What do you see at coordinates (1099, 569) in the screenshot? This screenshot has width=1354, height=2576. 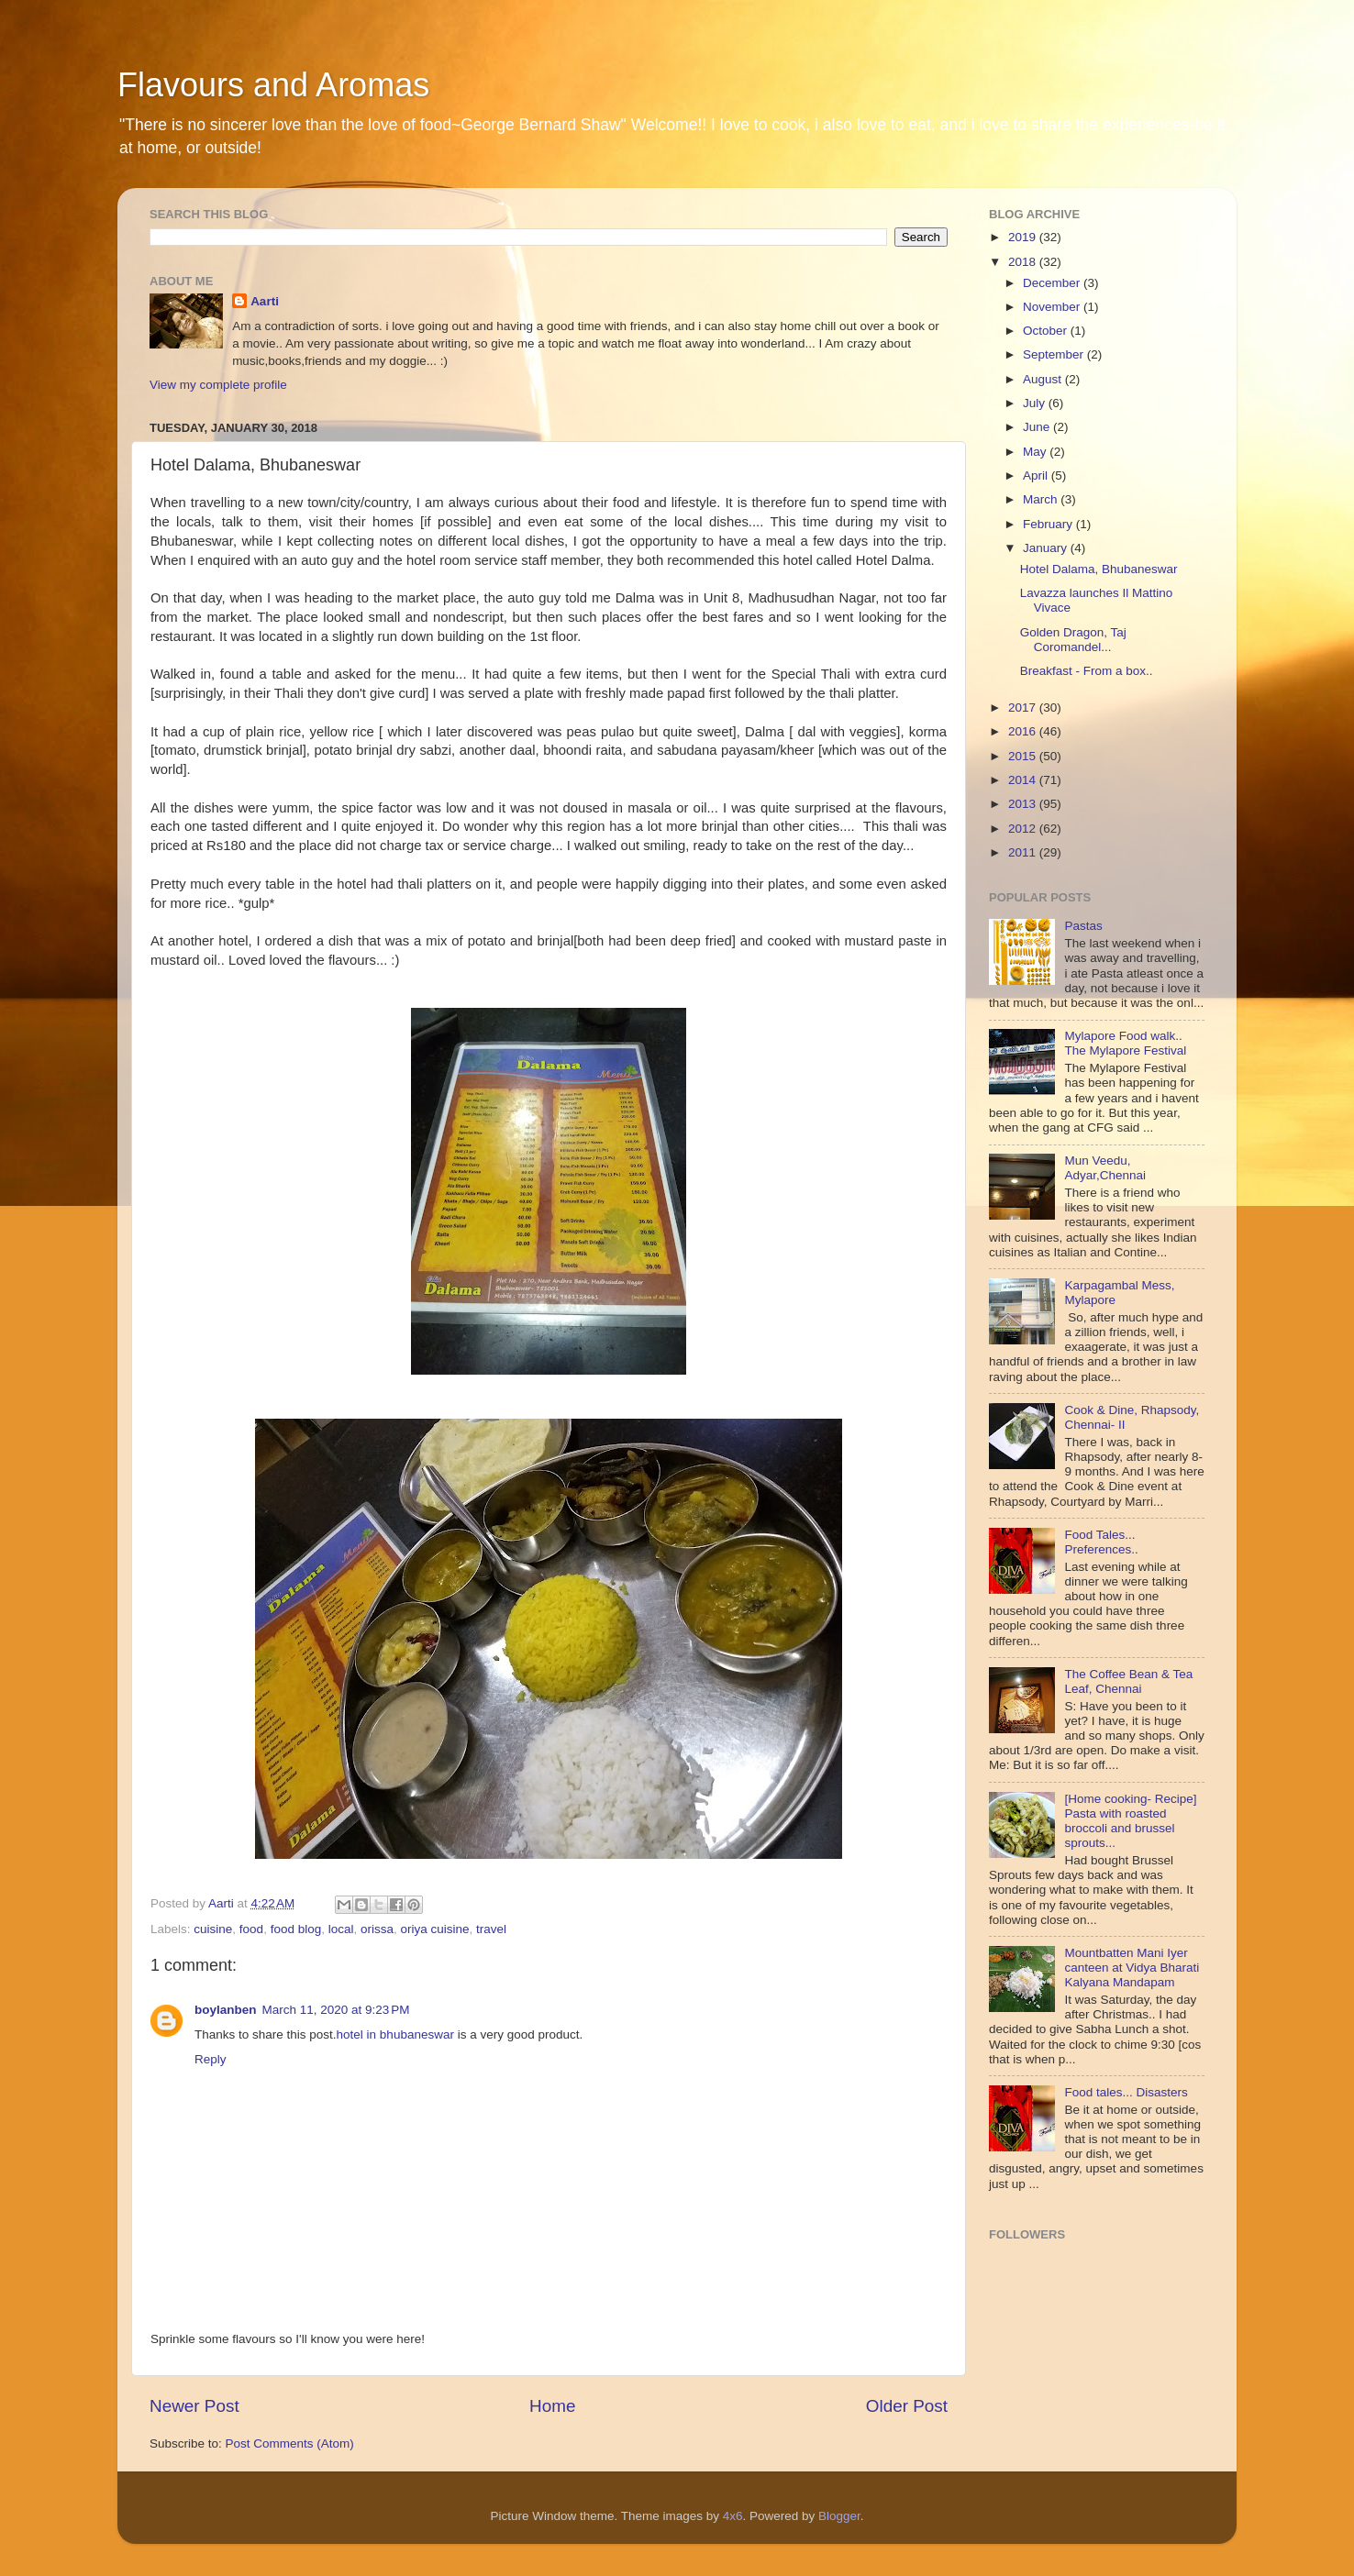 I see `Hotel Dalama, Bhubaneswar` at bounding box center [1099, 569].